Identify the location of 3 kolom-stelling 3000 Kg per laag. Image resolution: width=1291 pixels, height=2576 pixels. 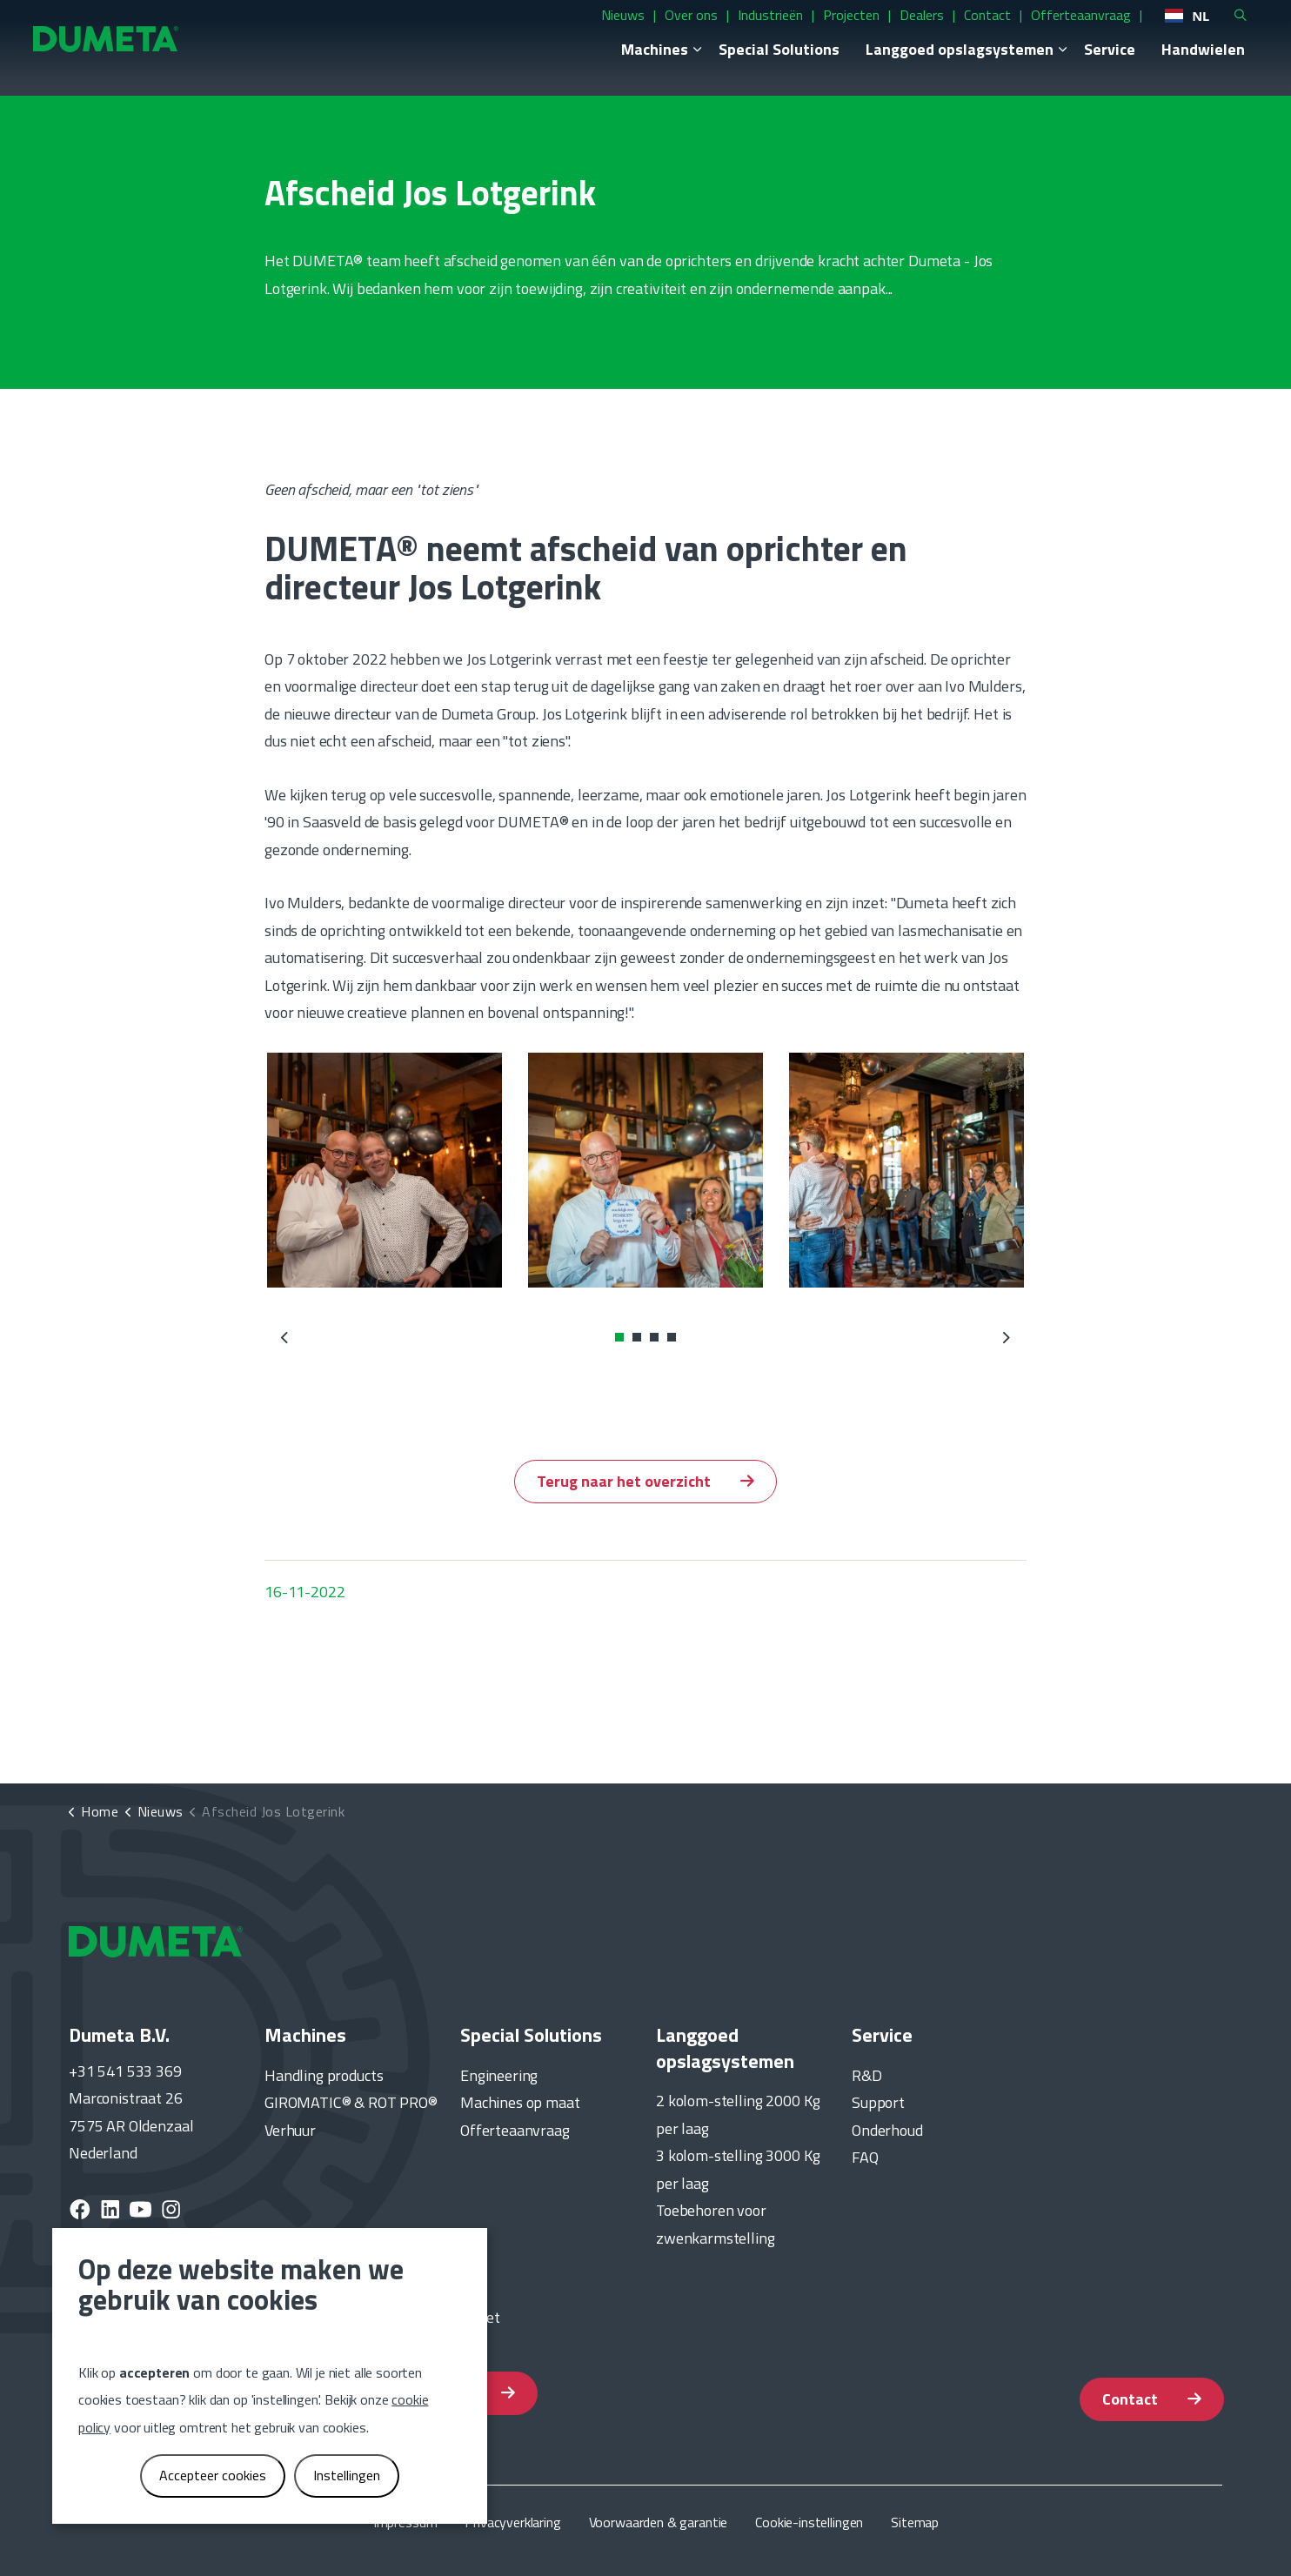
(737, 2169).